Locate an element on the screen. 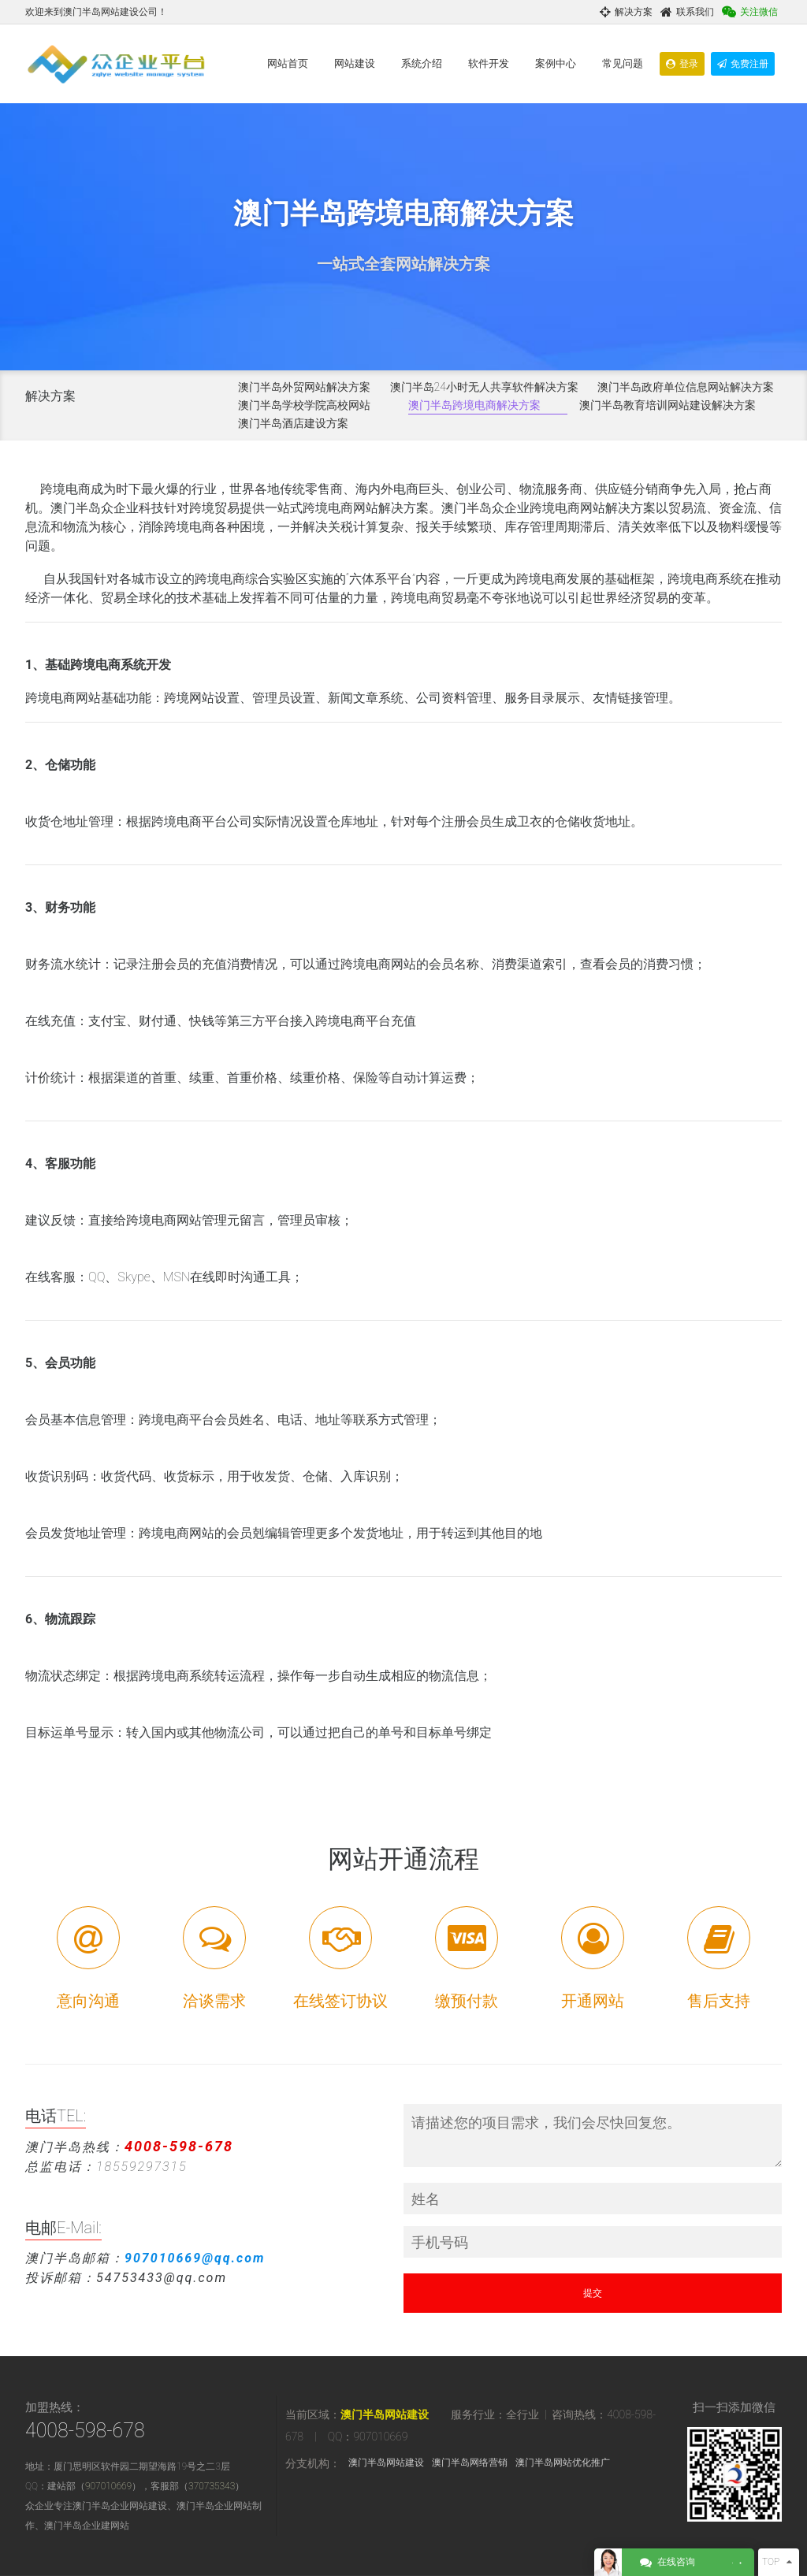 This screenshot has height=2576, width=807. 提交 is located at coordinates (592, 2293).